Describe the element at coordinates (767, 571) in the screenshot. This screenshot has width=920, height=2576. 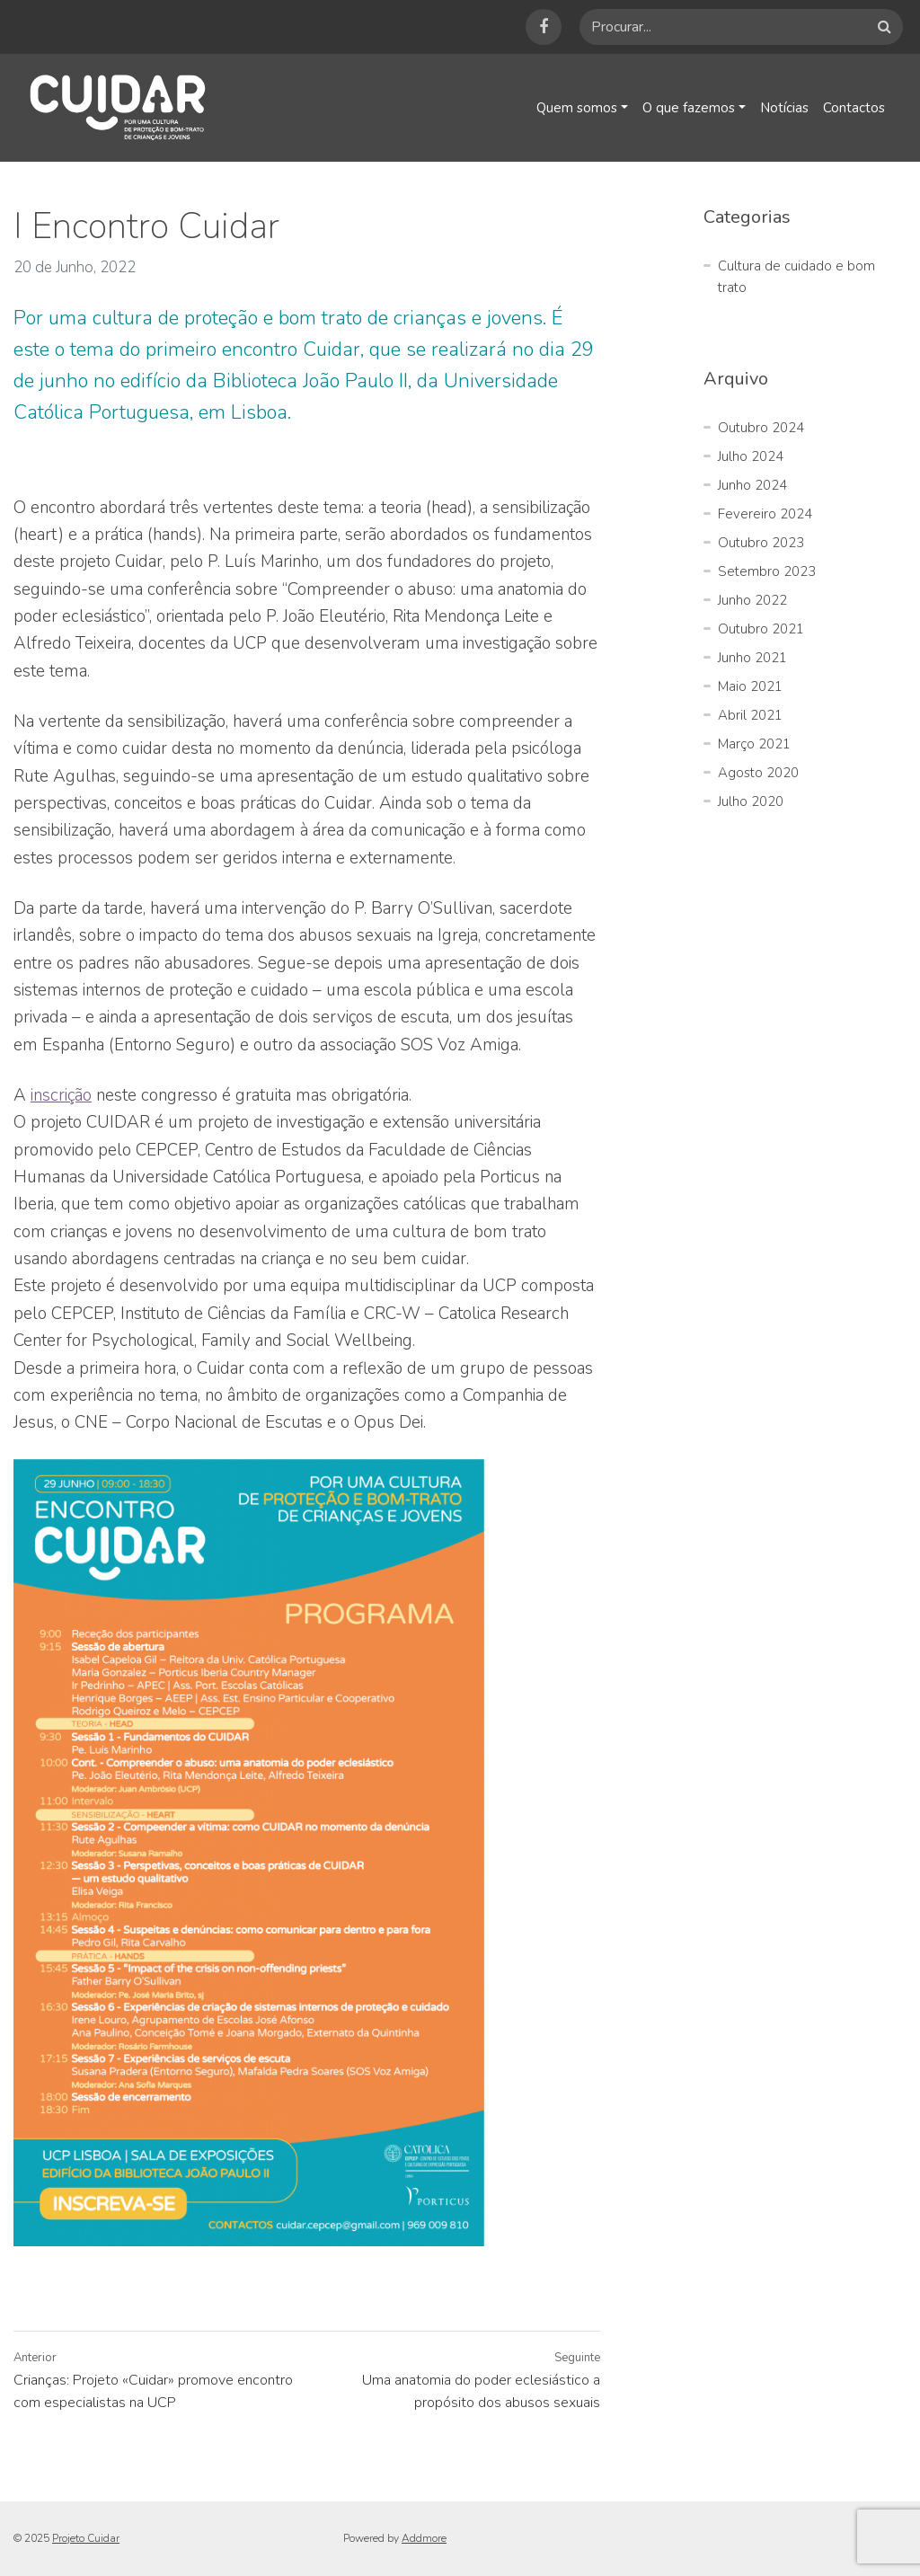
I see `Setembro 2023` at that location.